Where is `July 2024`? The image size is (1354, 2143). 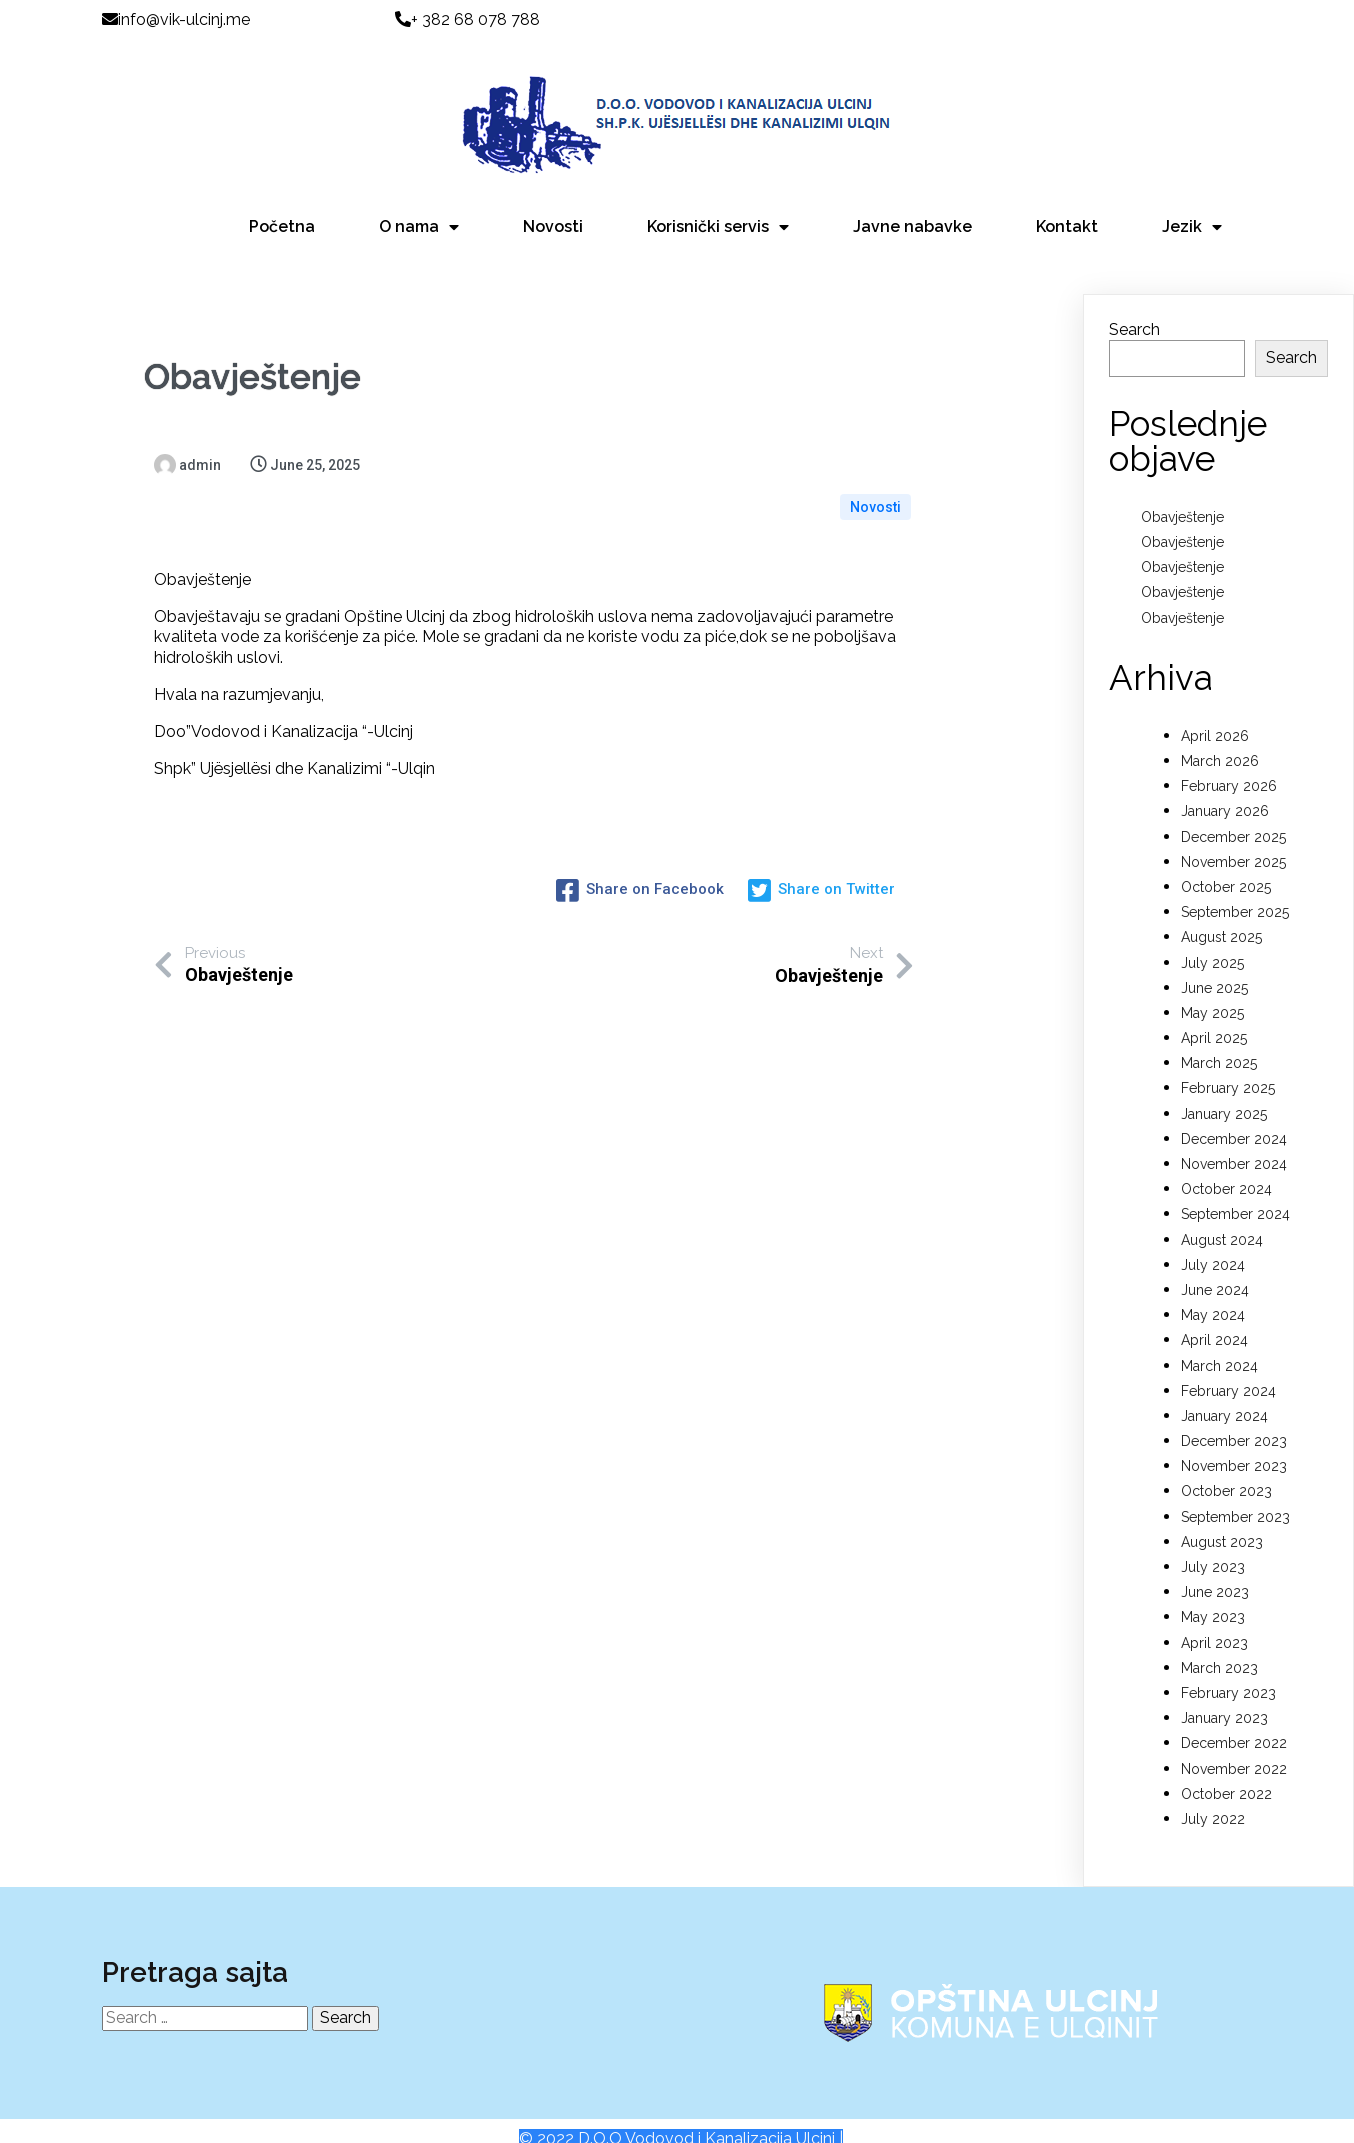
July 2024 is located at coordinates (1213, 1244).